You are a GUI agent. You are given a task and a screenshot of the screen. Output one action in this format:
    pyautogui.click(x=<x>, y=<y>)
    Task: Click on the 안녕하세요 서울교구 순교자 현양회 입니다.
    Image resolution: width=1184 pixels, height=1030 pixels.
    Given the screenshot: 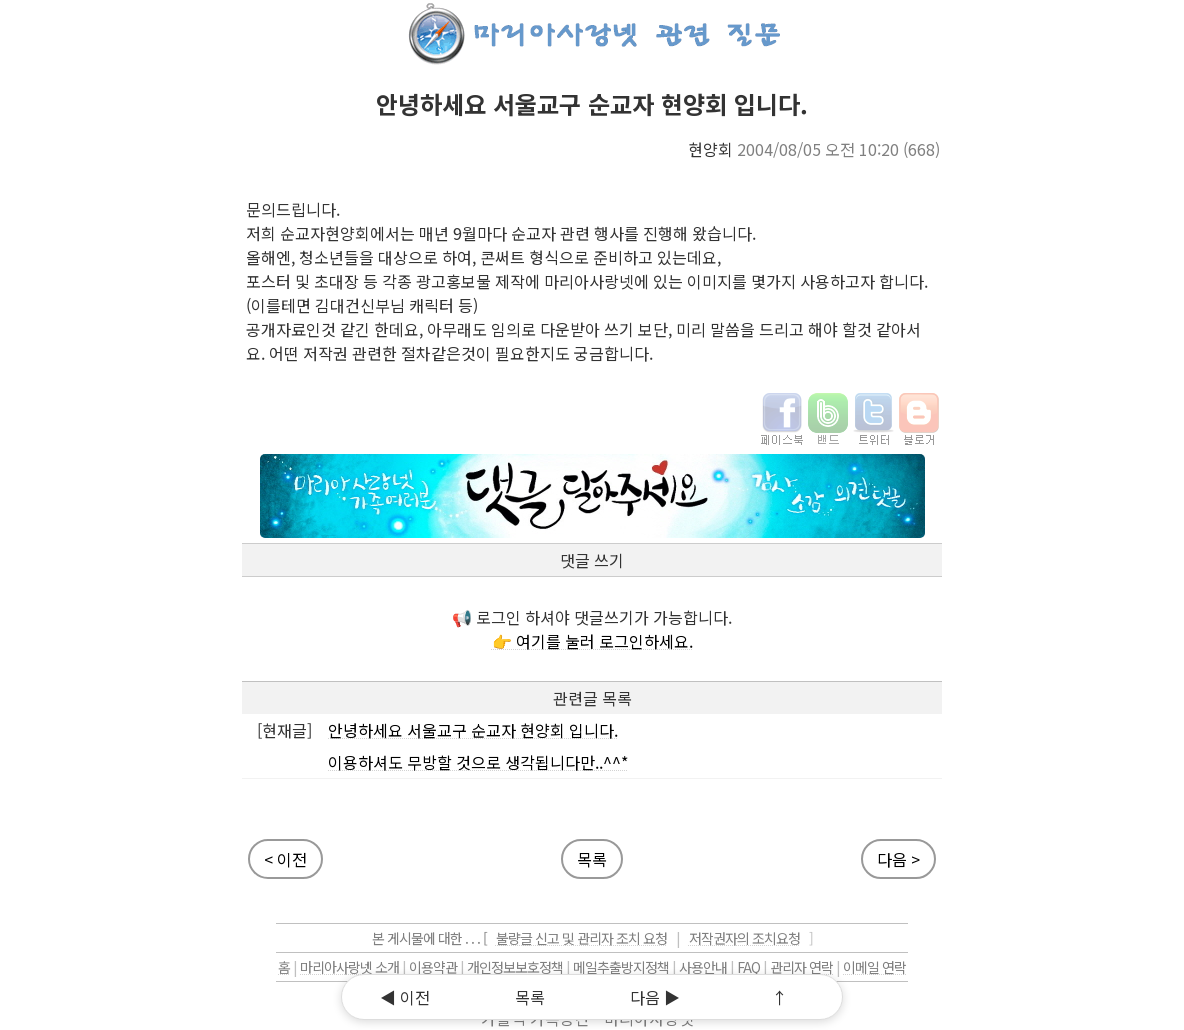 What is the action you would take?
    pyautogui.click(x=473, y=730)
    